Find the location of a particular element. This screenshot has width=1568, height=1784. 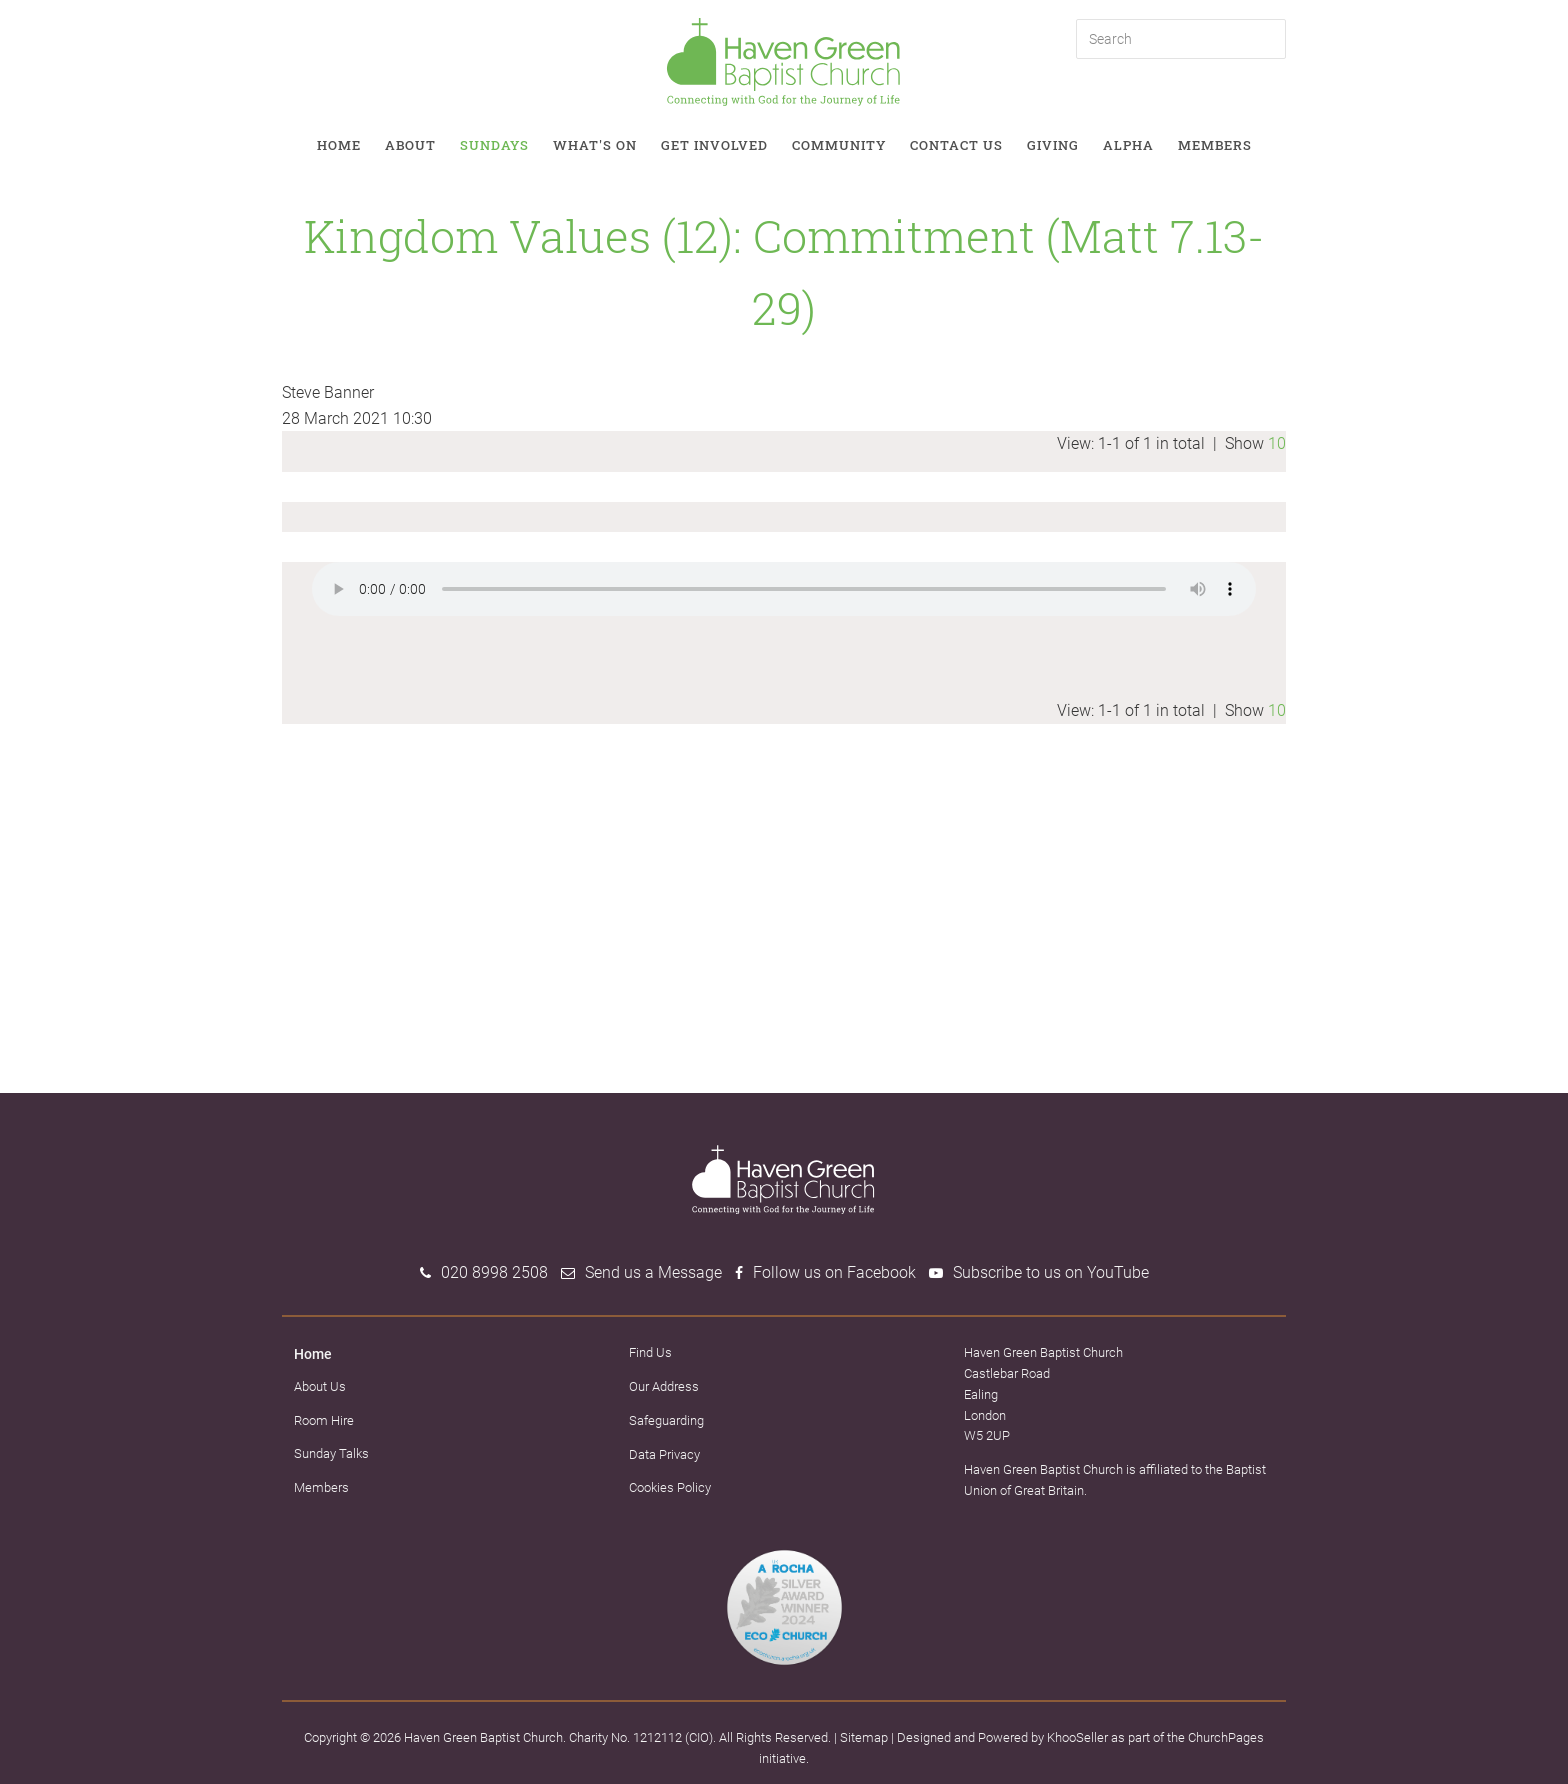

Subscribe to us on YouTube is located at coordinates (1051, 1272).